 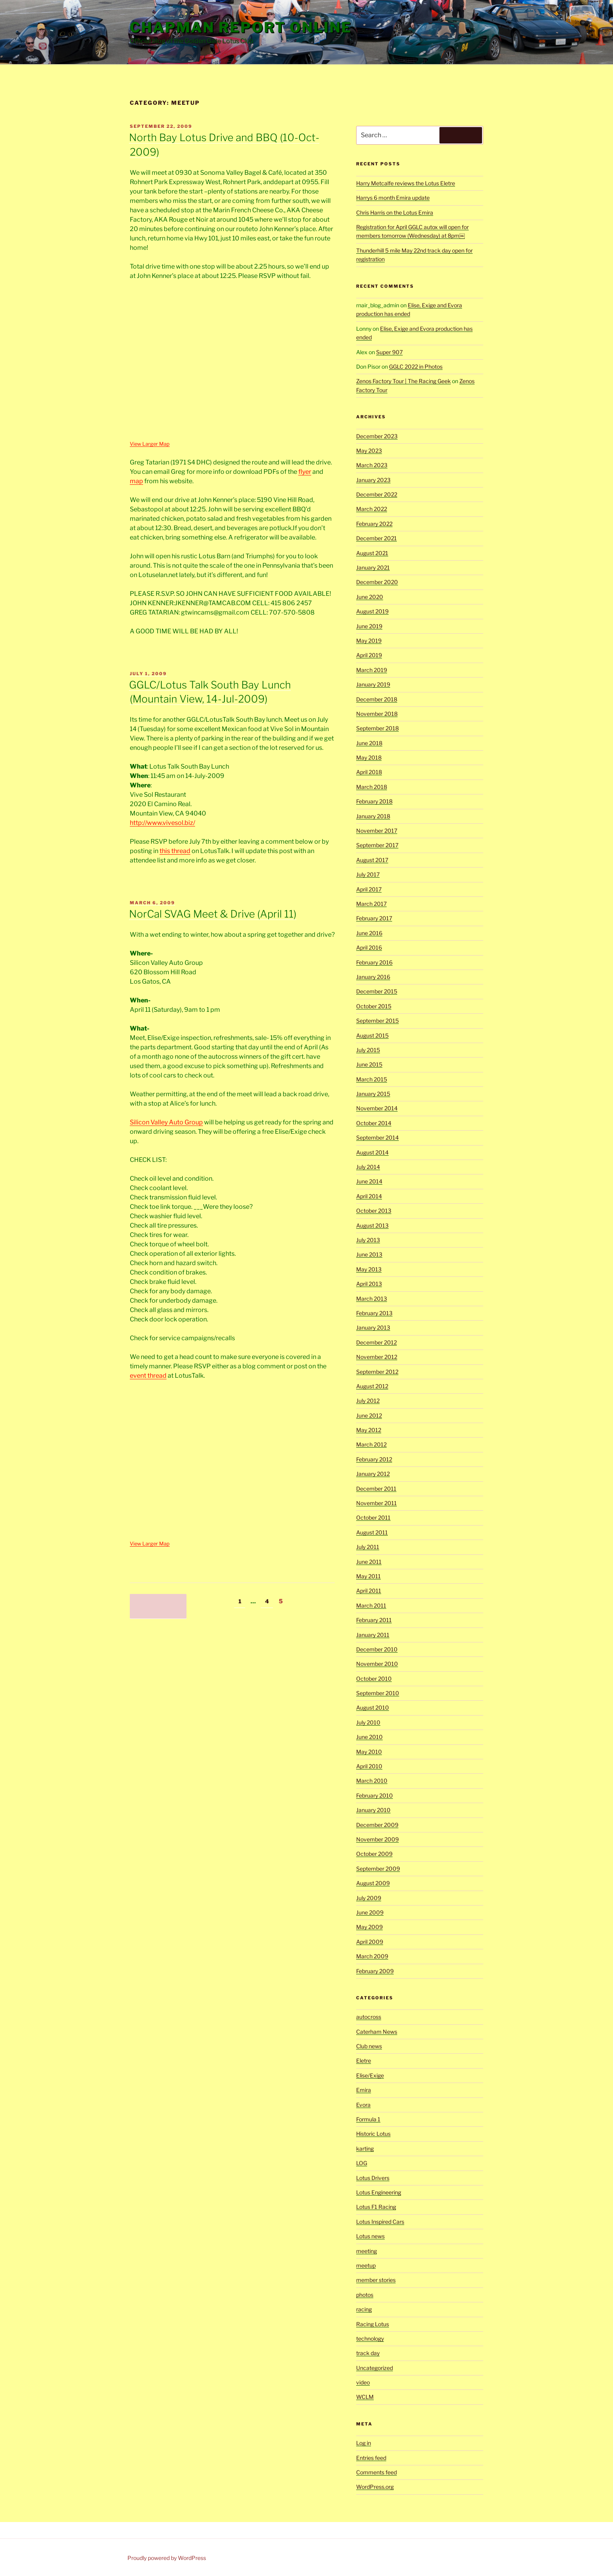 What do you see at coordinates (369, 1766) in the screenshot?
I see `April 2010` at bounding box center [369, 1766].